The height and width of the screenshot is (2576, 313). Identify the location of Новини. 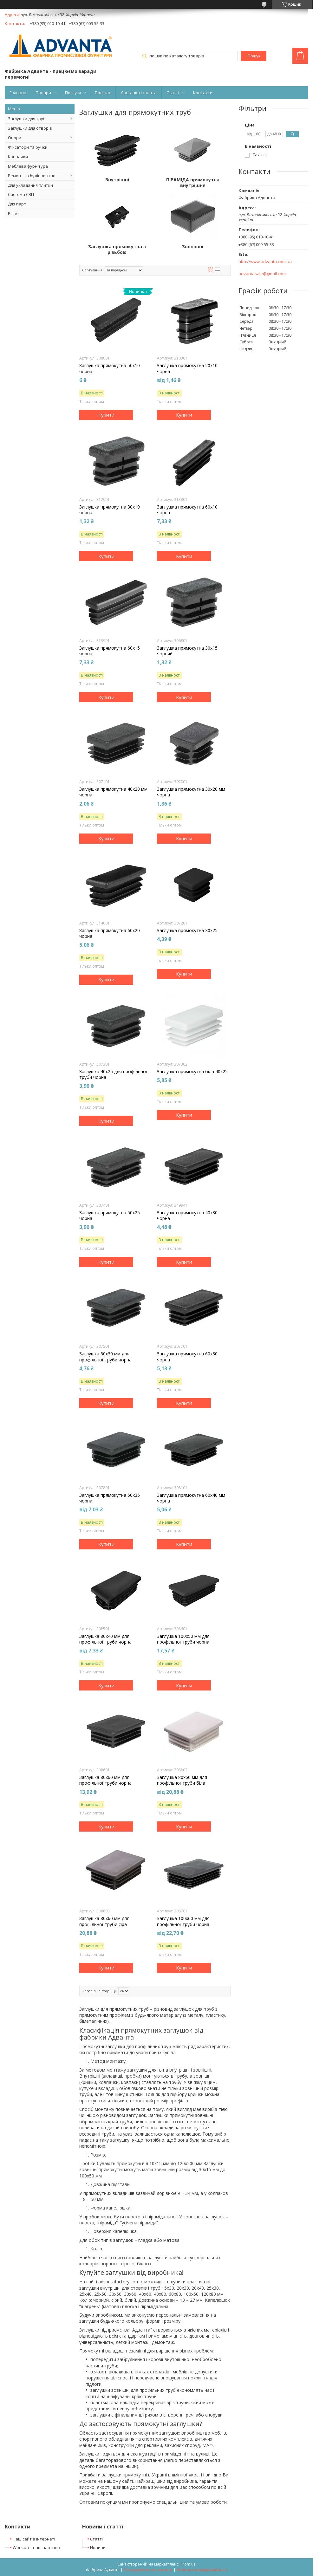
(98, 2547).